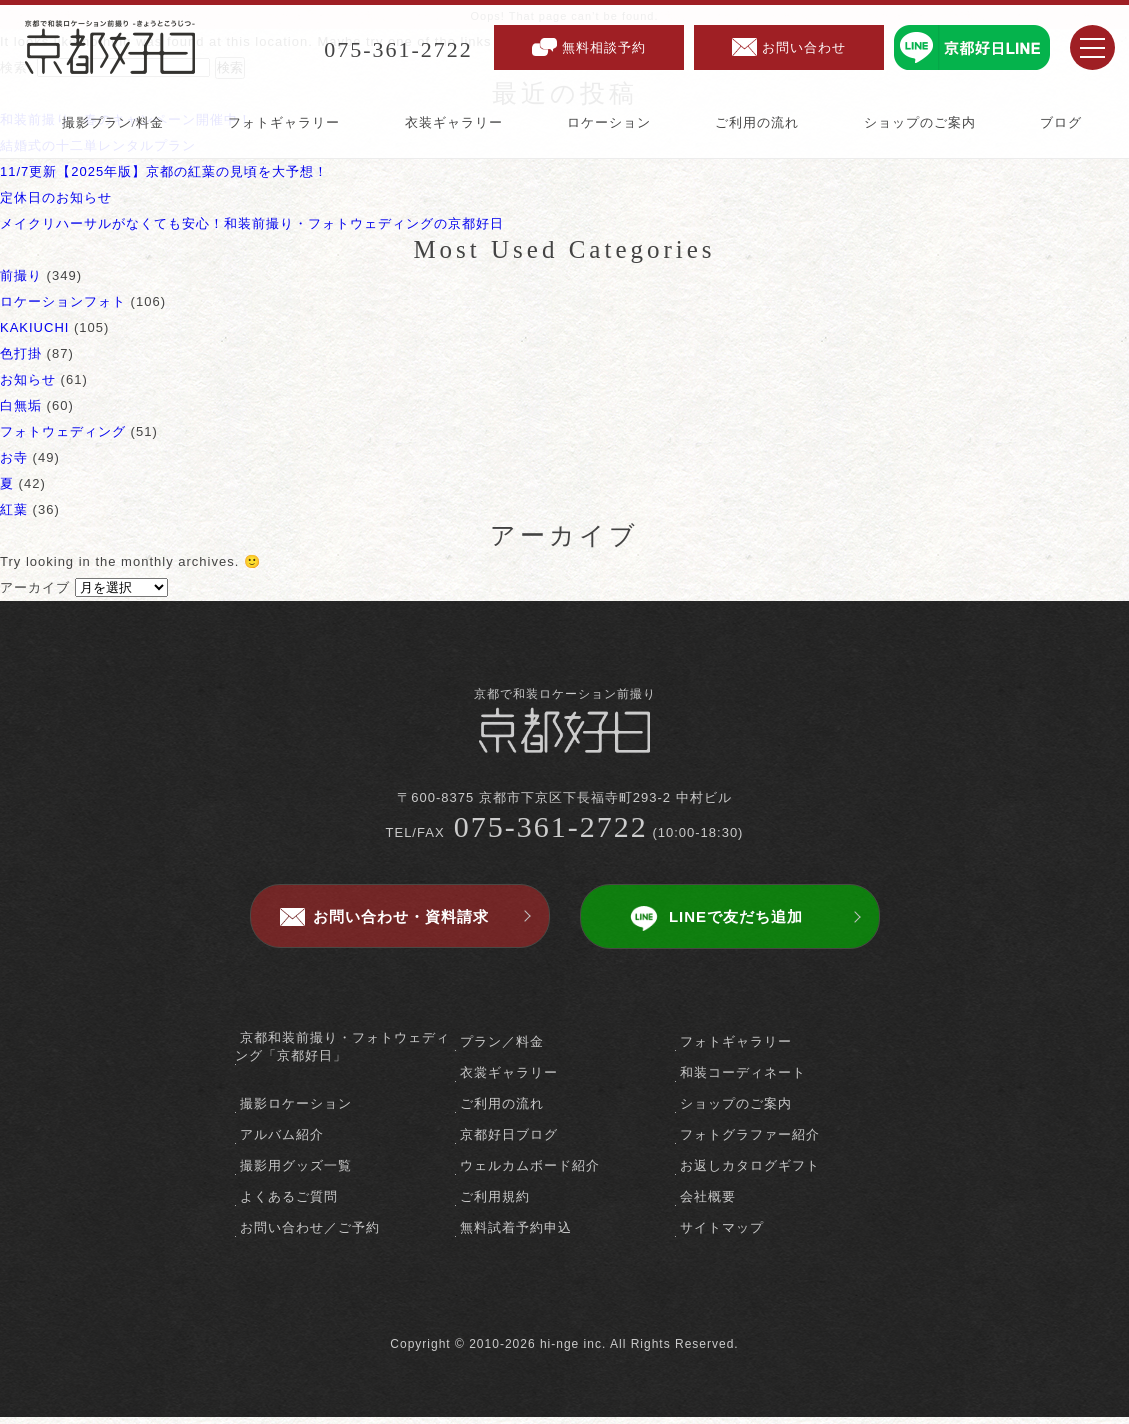 This screenshot has height=1424, width=1129. Describe the element at coordinates (56, 197) in the screenshot. I see `定休日のお知らせ` at that location.